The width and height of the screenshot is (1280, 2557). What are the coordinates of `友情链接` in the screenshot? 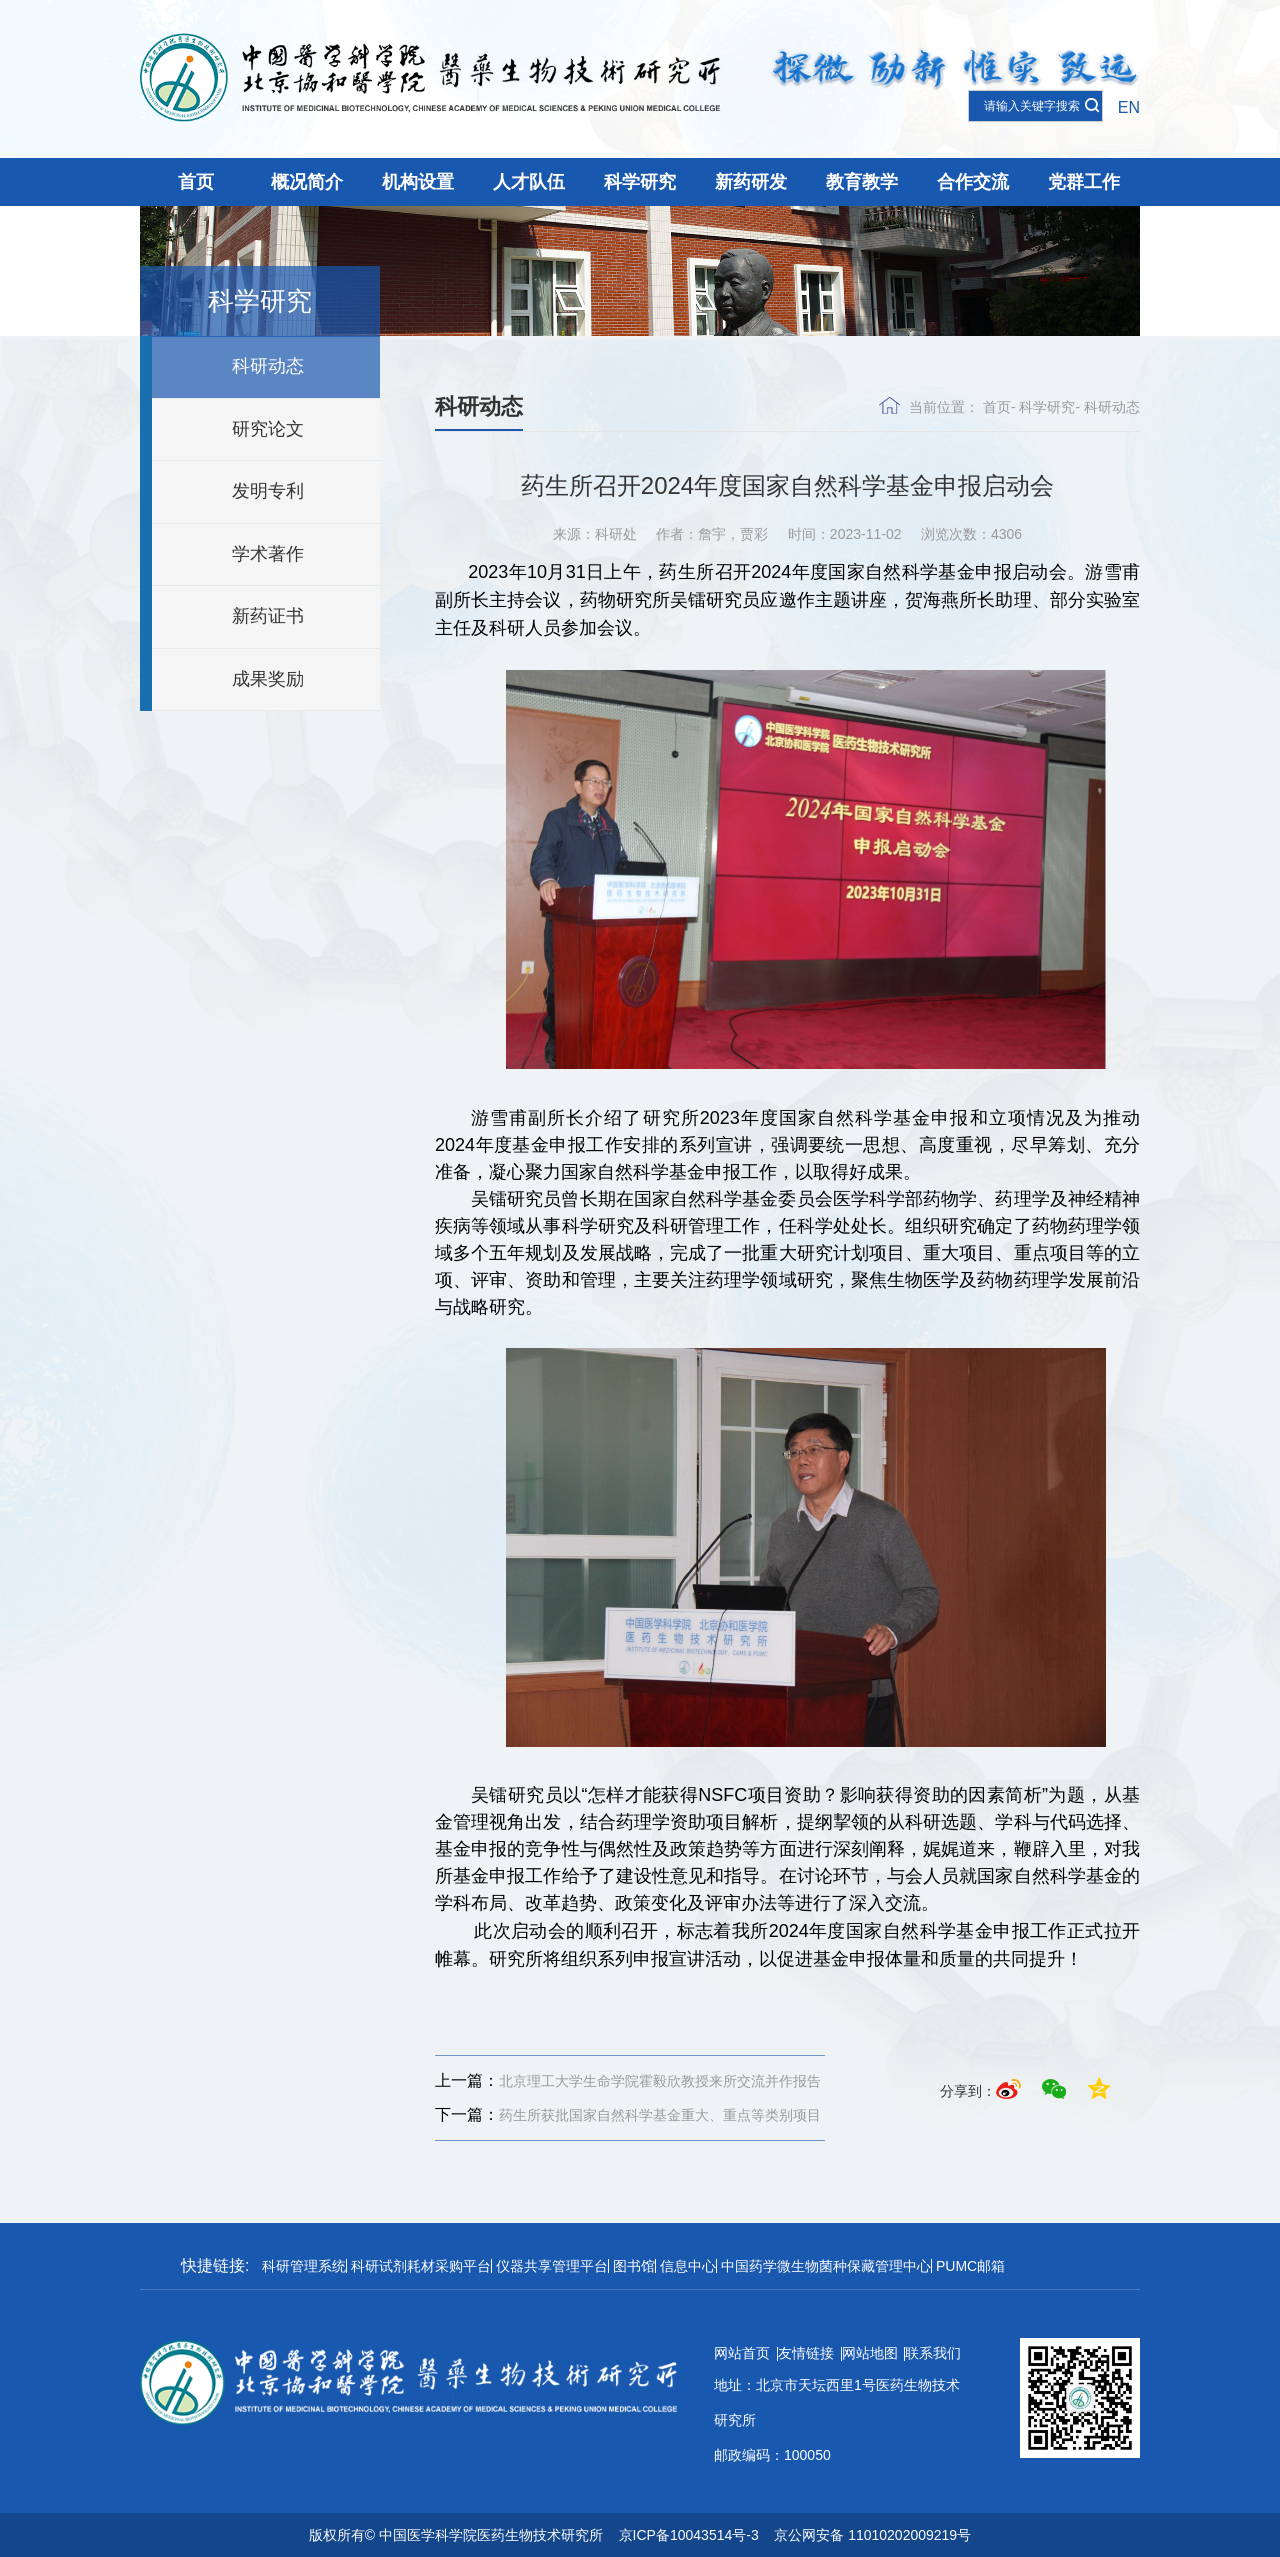 It's located at (806, 2353).